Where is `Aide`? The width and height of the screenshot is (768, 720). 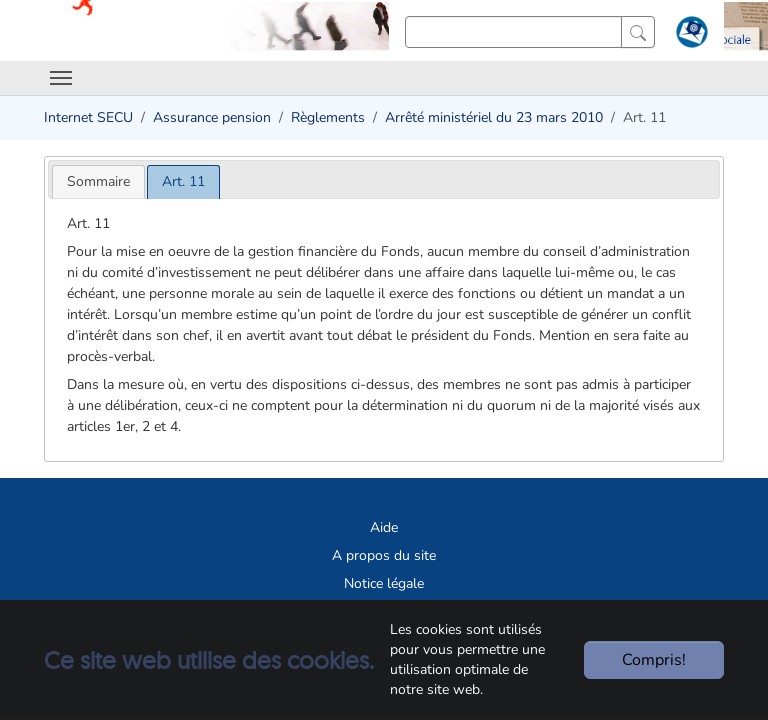 Aide is located at coordinates (384, 527).